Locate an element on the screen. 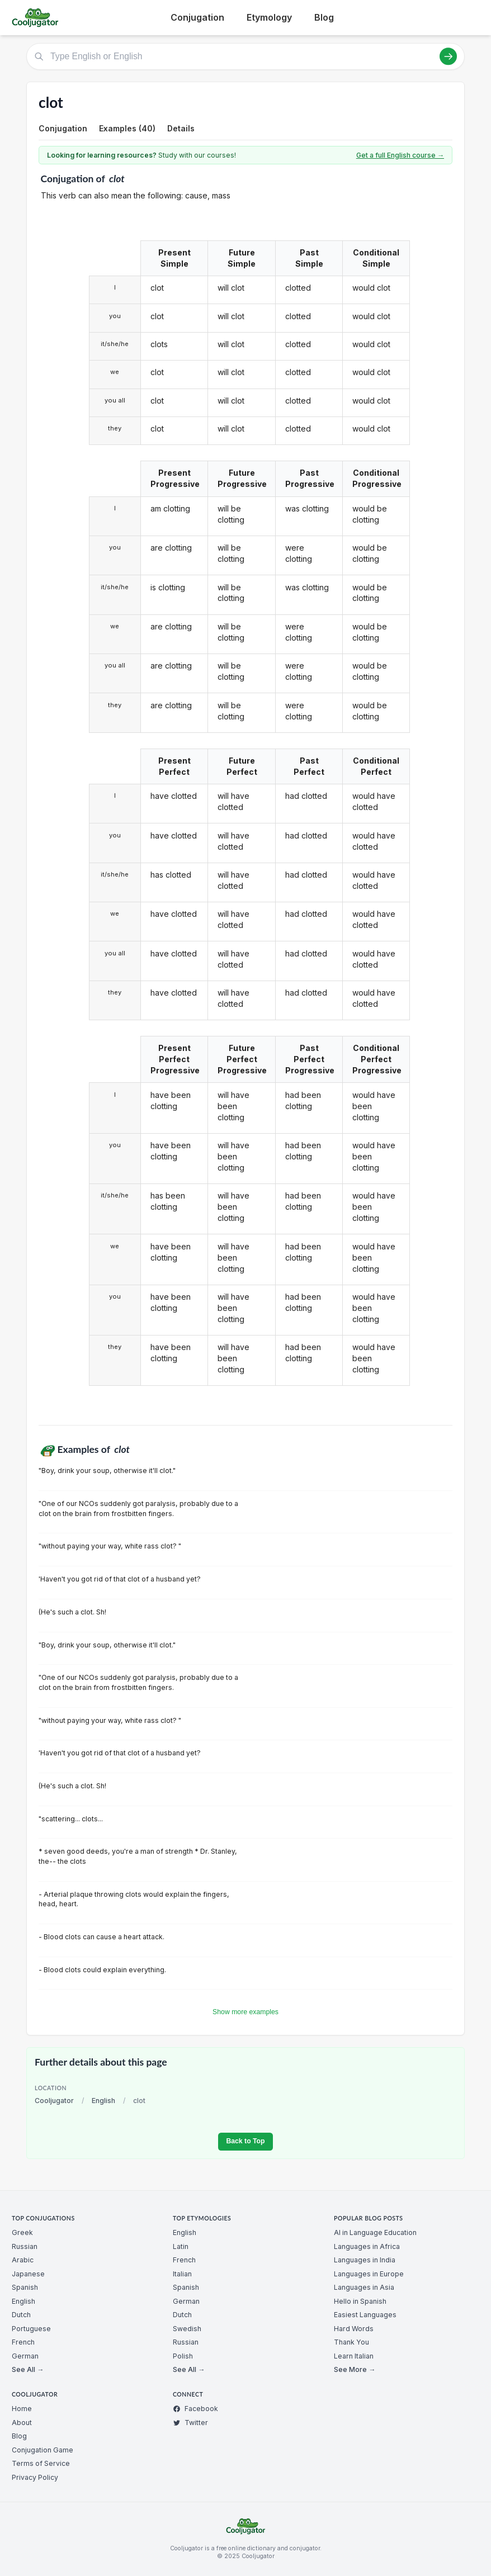 This screenshot has width=491, height=2576. [Type English or English] is located at coordinates (245, 56).